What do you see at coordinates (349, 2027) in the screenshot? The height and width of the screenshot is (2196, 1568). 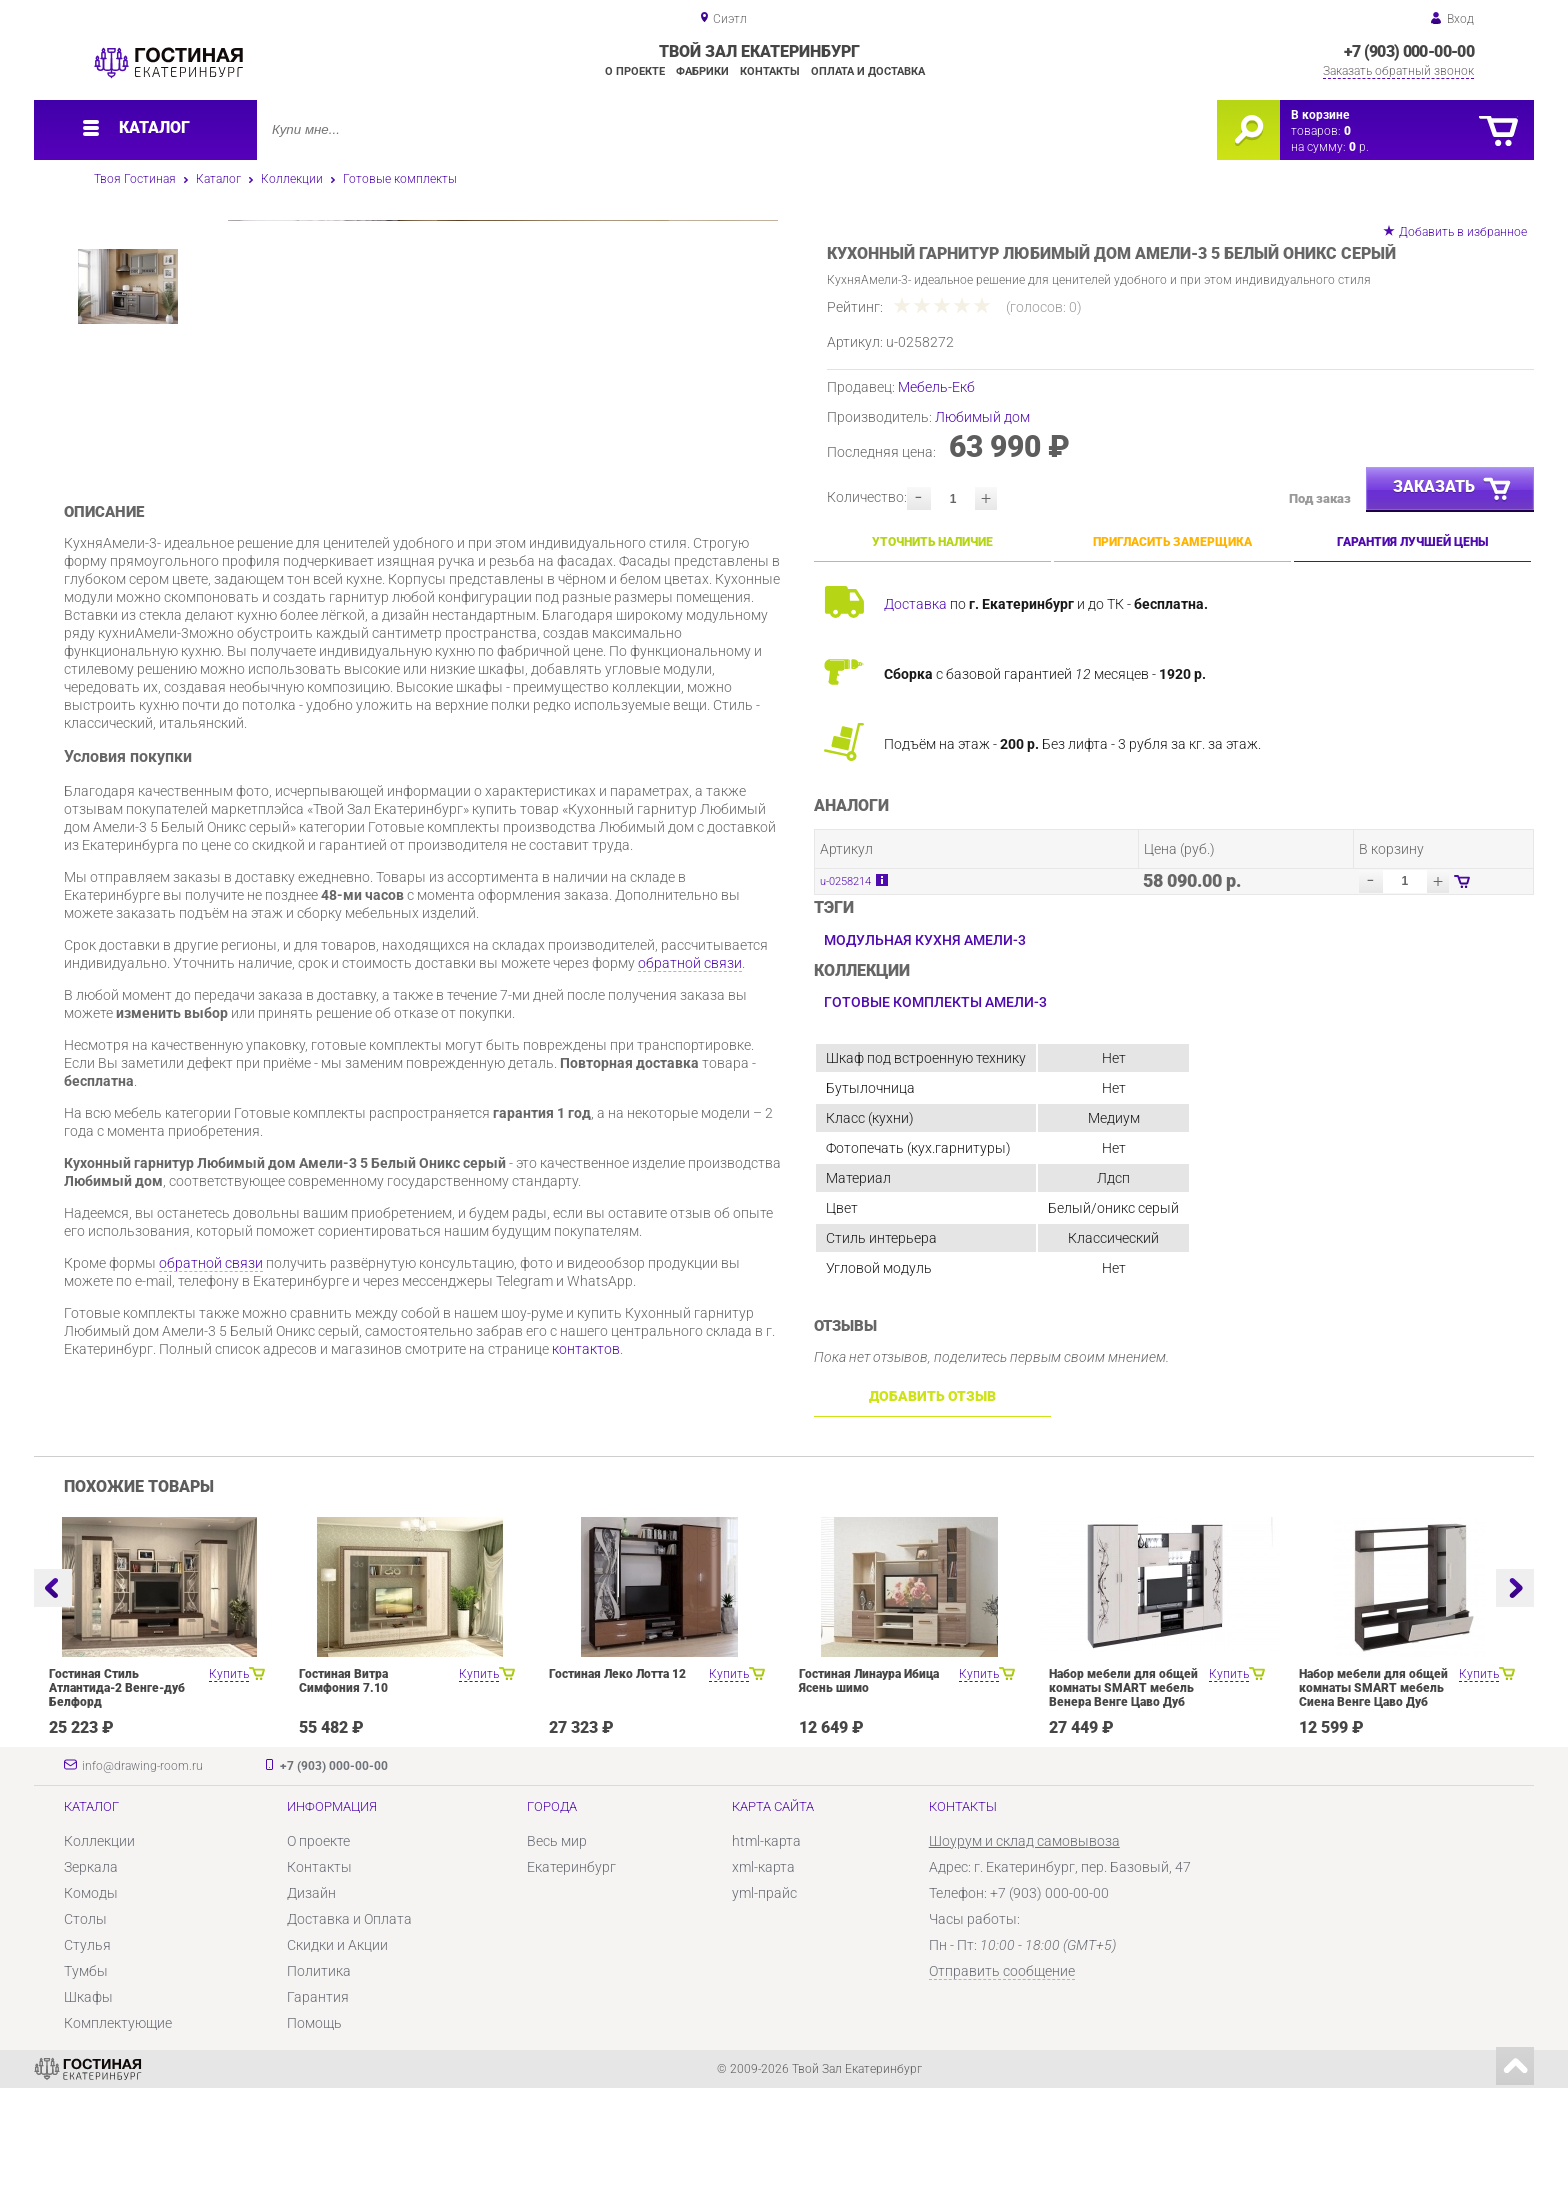 I see `Доставка и Оплата` at bounding box center [349, 2027].